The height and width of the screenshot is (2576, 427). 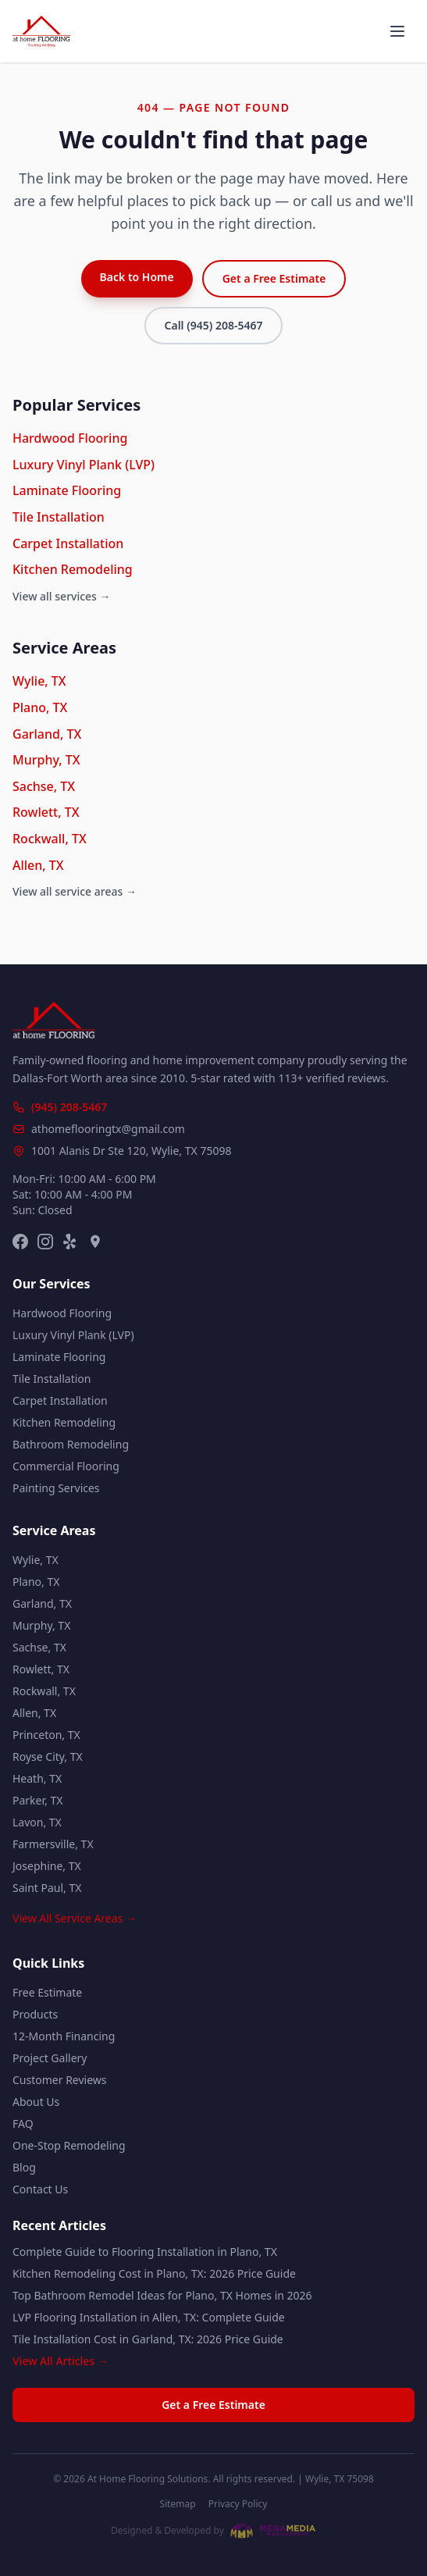 What do you see at coordinates (40, 2189) in the screenshot?
I see `Contact Us` at bounding box center [40, 2189].